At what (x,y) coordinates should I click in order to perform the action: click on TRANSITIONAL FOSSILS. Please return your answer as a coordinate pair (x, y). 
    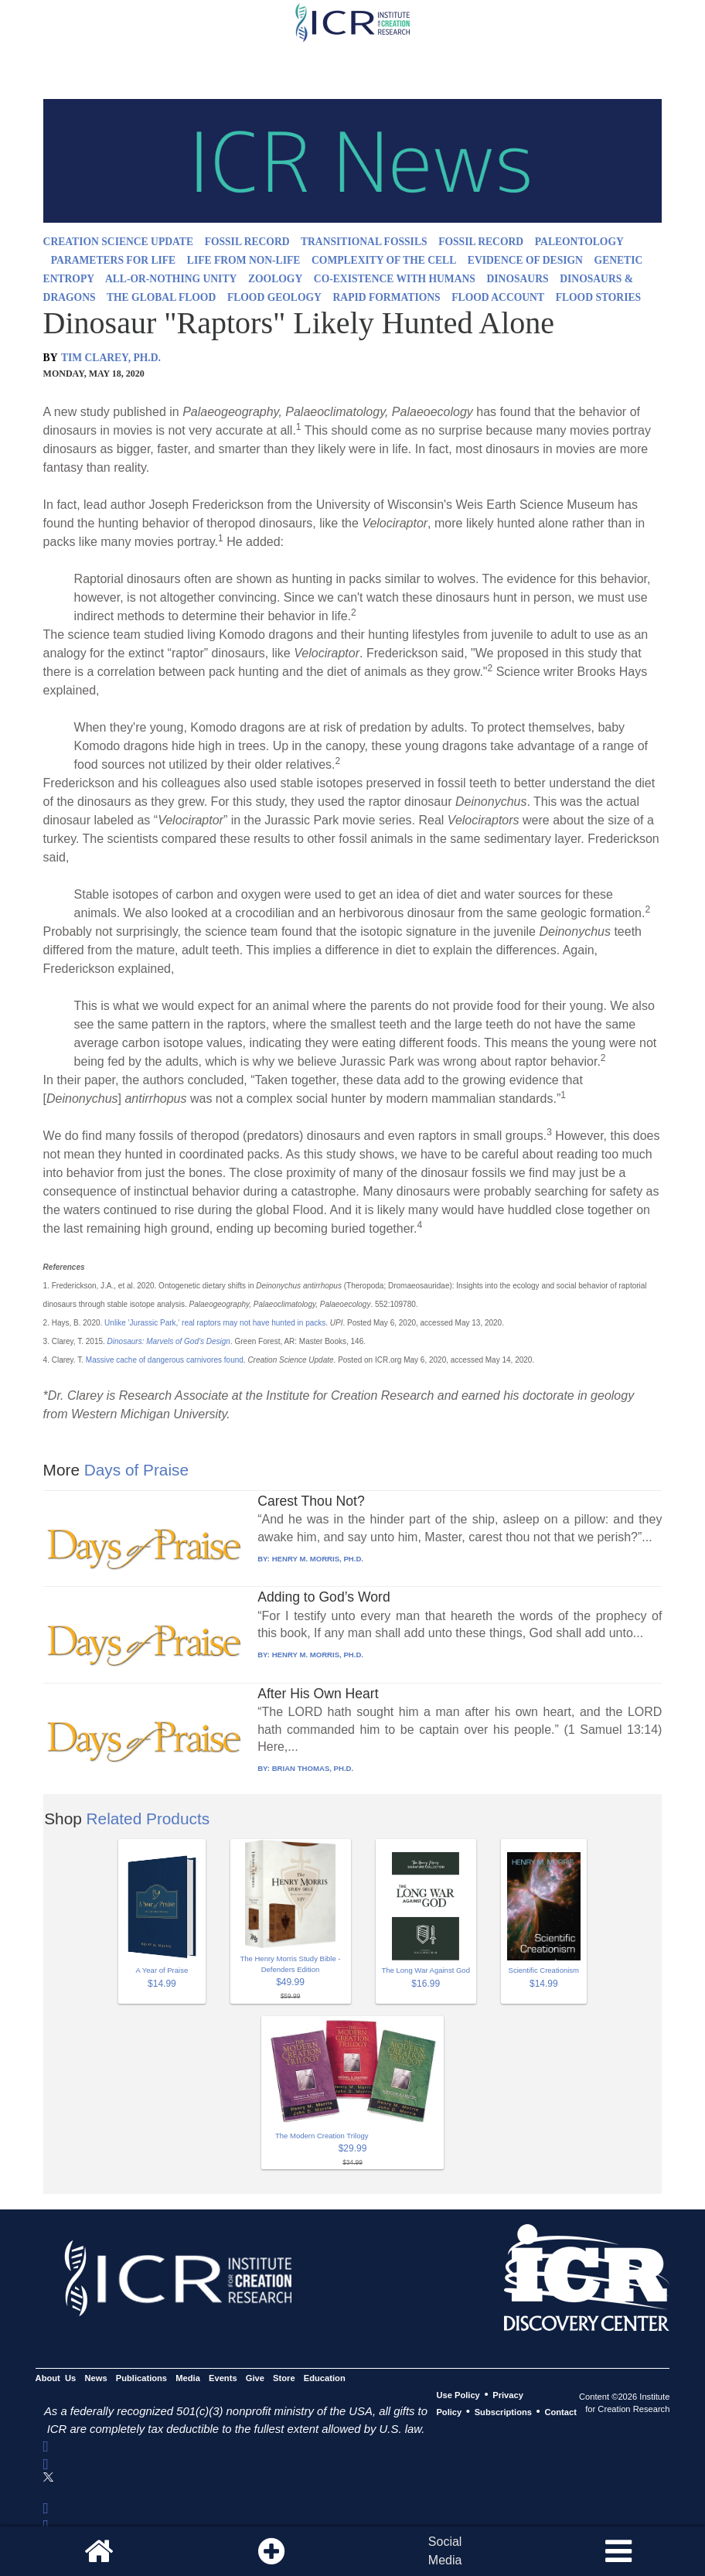
    Looking at the image, I should click on (364, 241).